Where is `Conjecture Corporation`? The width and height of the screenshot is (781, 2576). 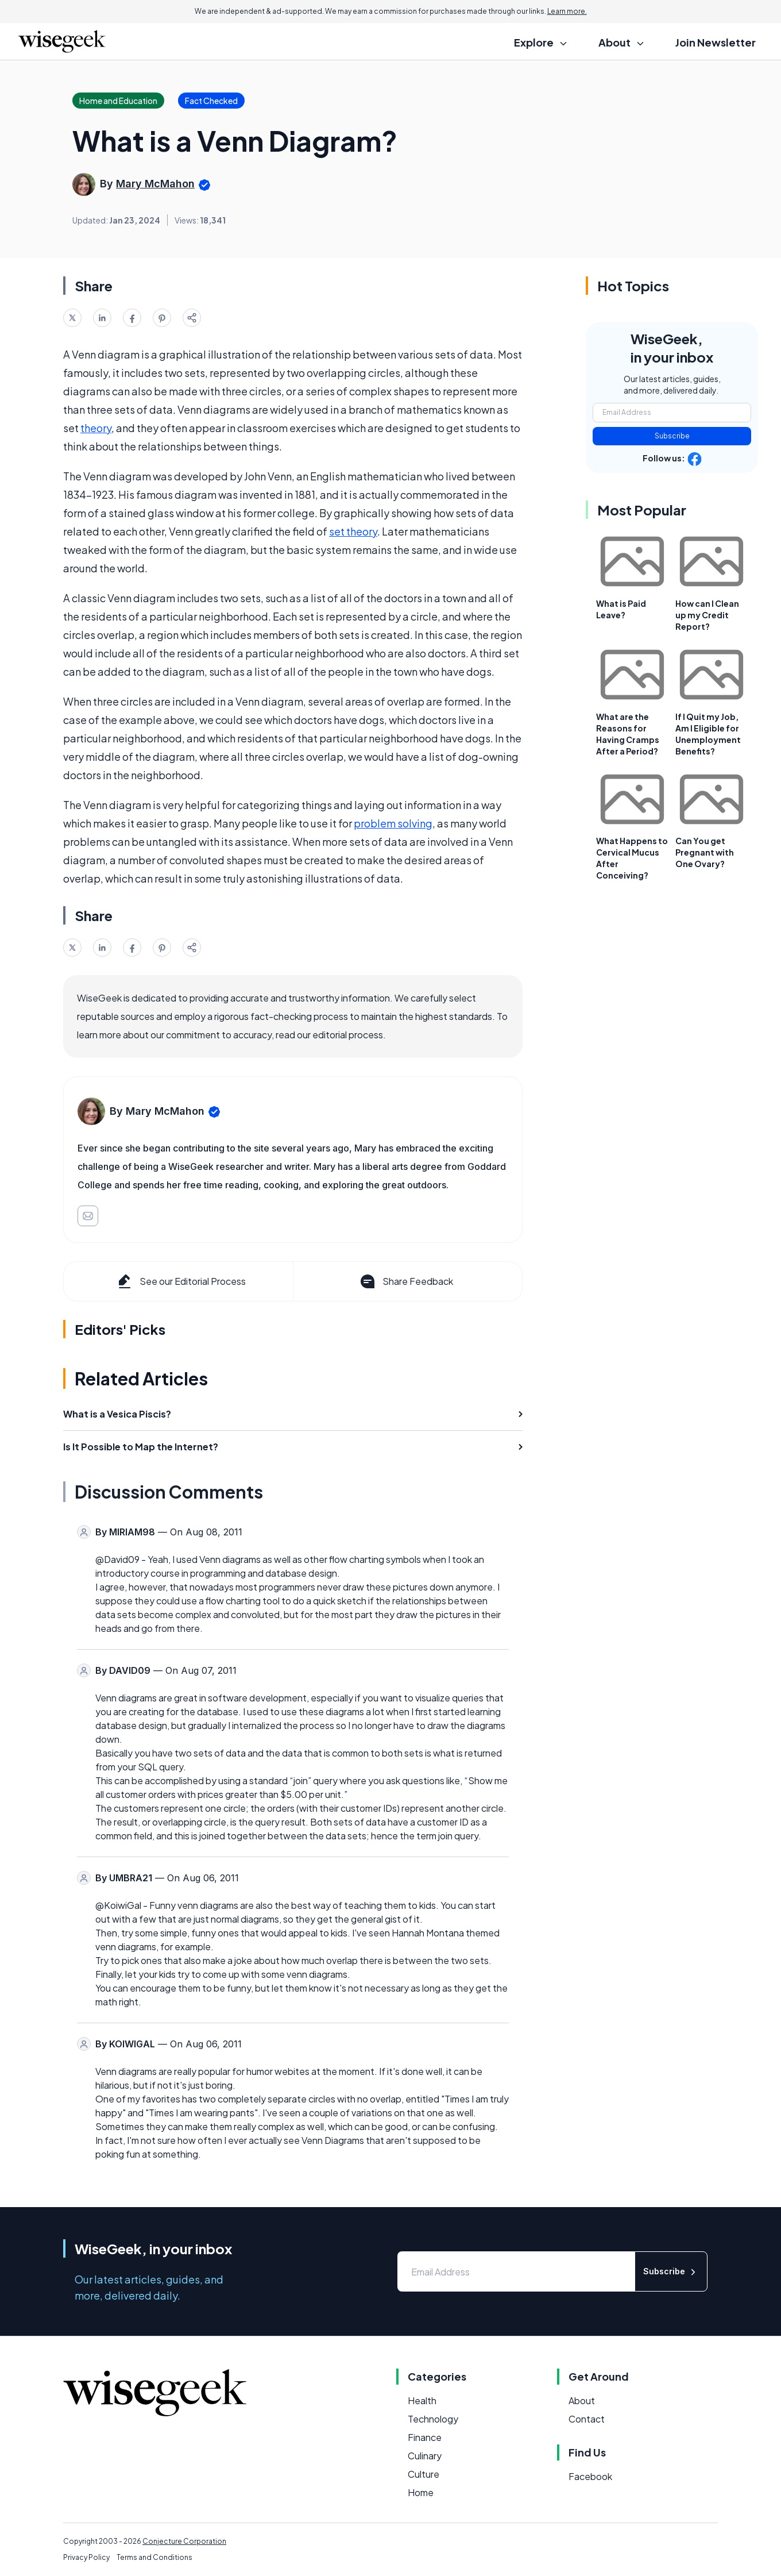 Conjecture Corporation is located at coordinates (184, 2541).